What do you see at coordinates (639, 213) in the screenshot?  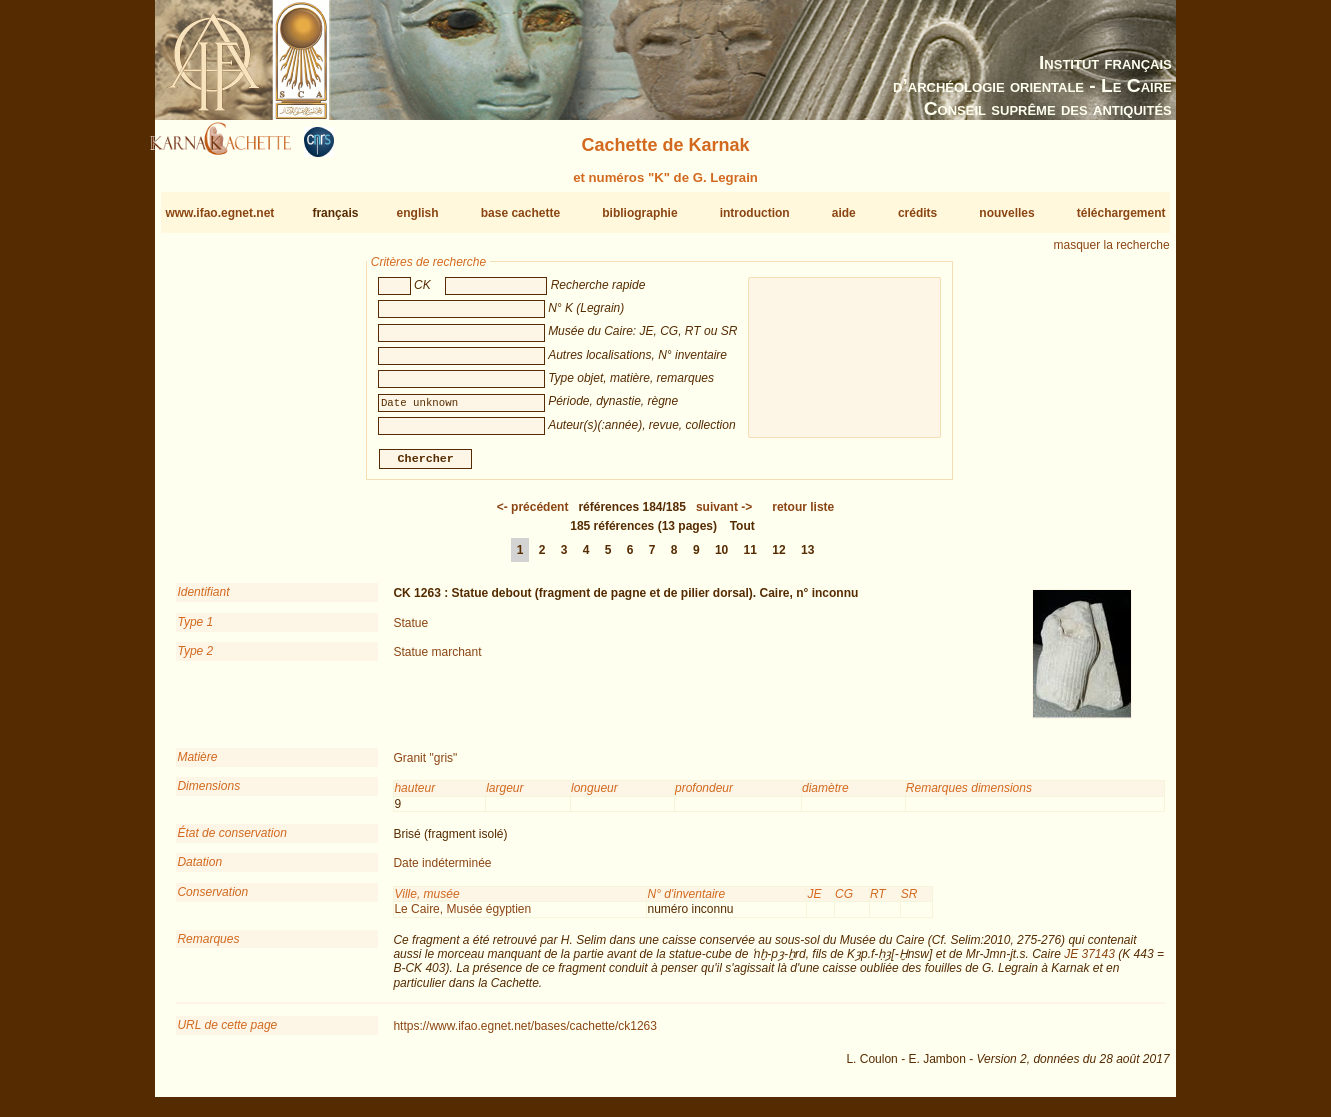 I see `bibliographie` at bounding box center [639, 213].